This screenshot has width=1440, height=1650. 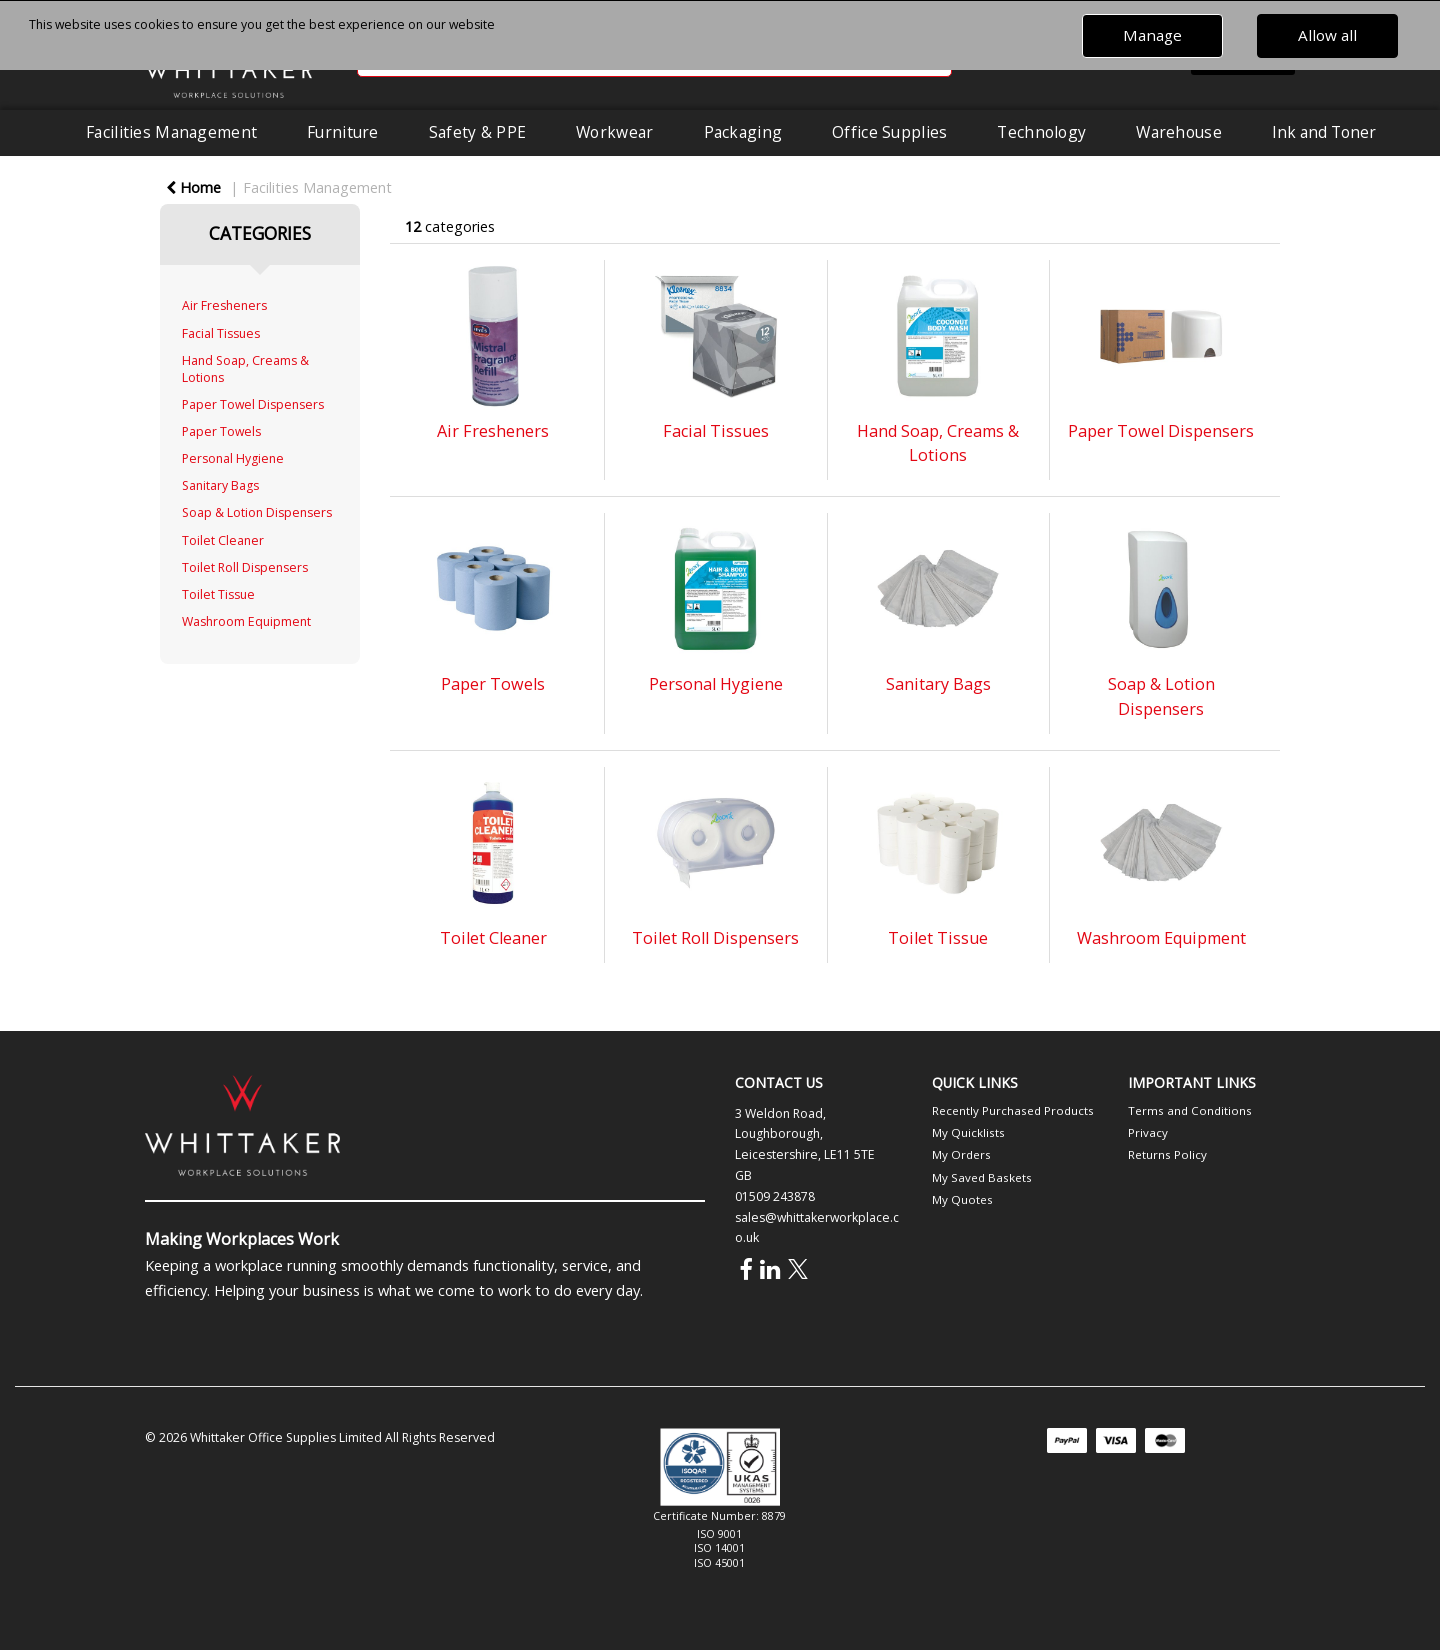 What do you see at coordinates (1327, 35) in the screenshot?
I see `Allow all` at bounding box center [1327, 35].